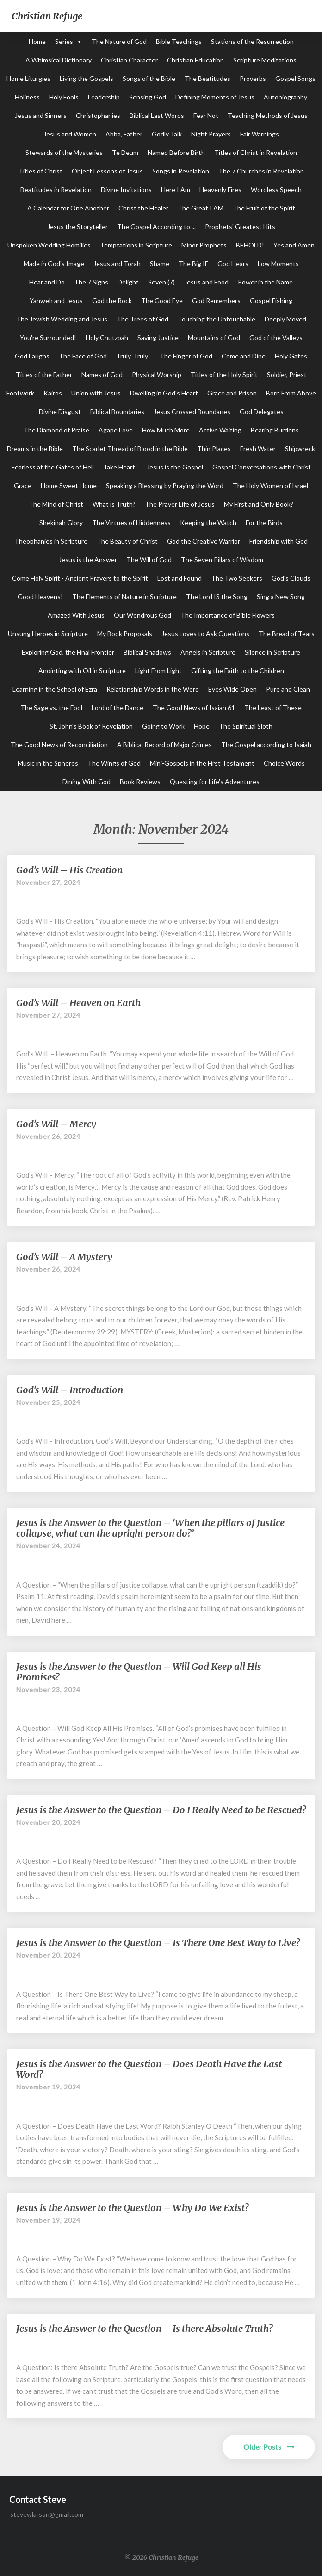 The height and width of the screenshot is (2576, 322). What do you see at coordinates (82, 670) in the screenshot?
I see `Anointing with Oil in Scripture` at bounding box center [82, 670].